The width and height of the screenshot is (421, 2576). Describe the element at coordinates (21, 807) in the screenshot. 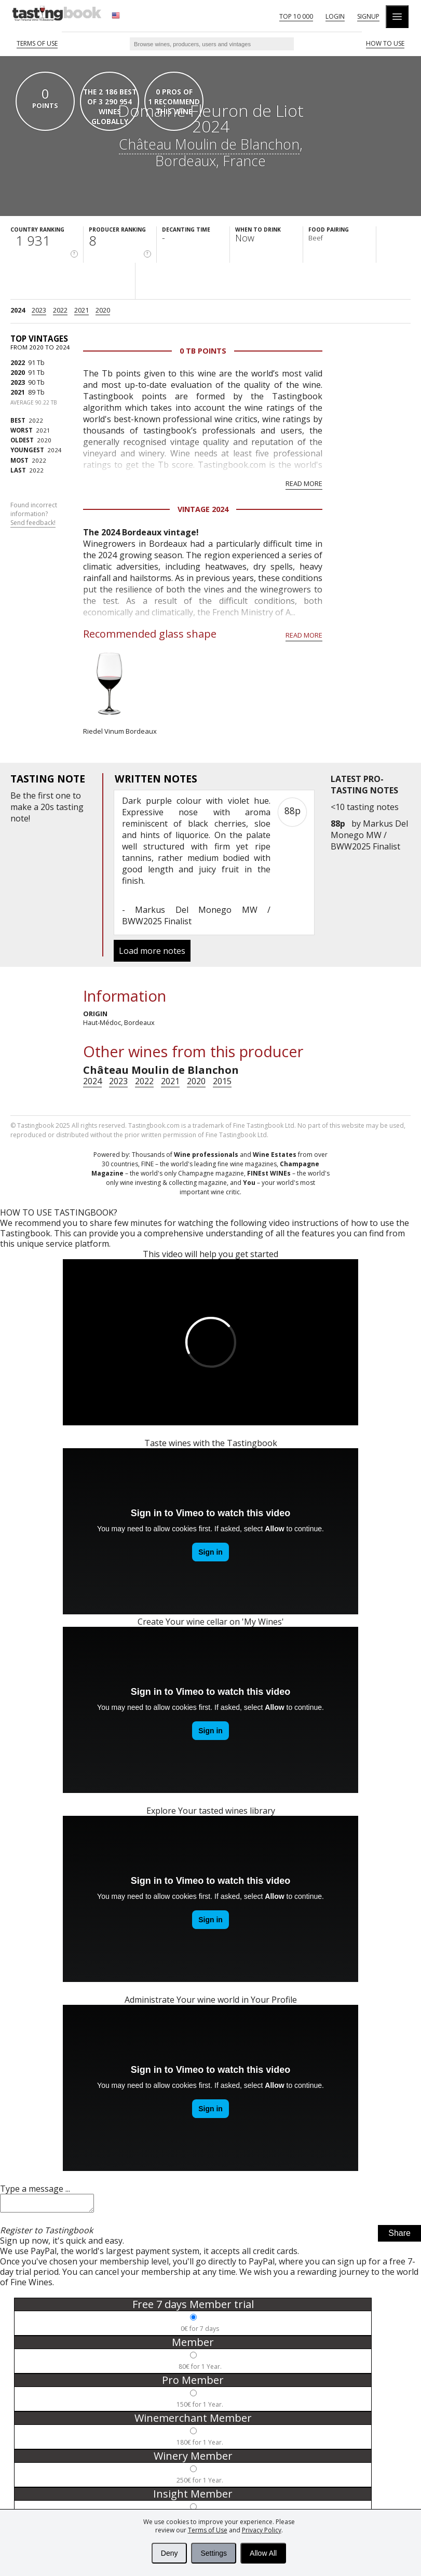

I see `make` at that location.